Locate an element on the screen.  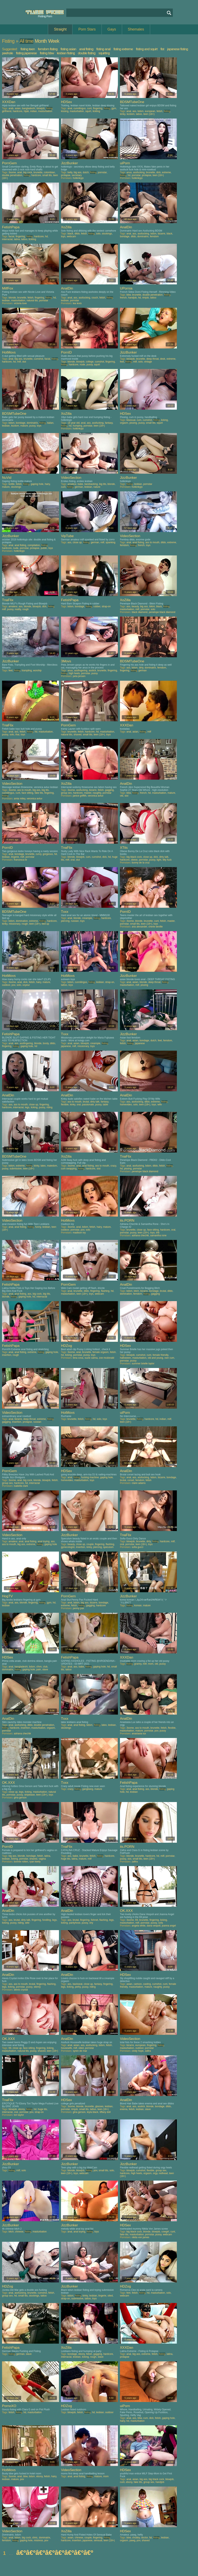
gaping hole is located at coordinates (37, 484).